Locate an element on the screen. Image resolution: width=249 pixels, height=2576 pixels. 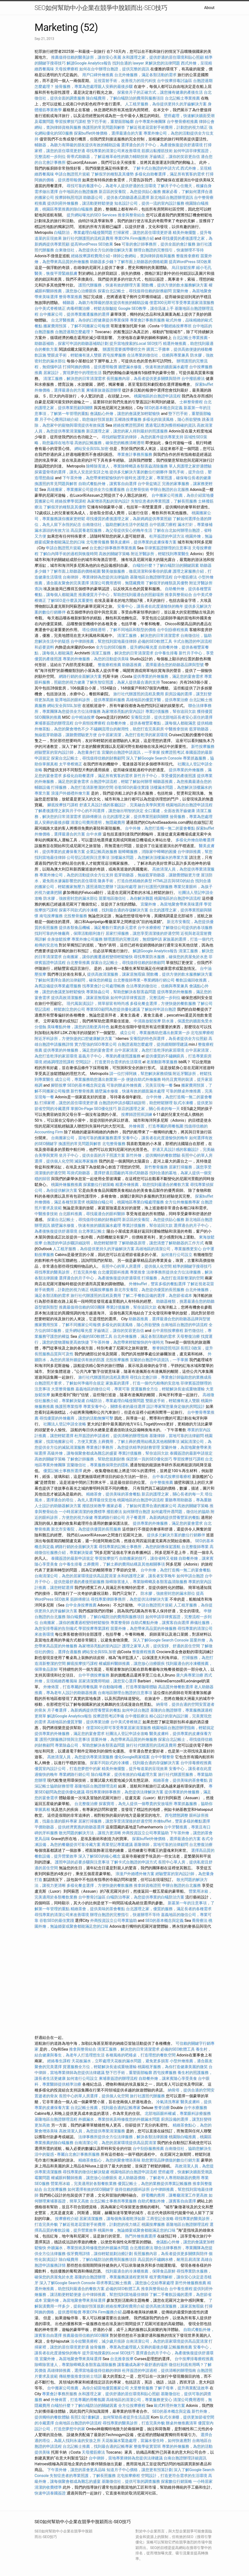
天花板漏水緊急處理，當漏水發生時，如何快速應對 is located at coordinates (146, 2440).